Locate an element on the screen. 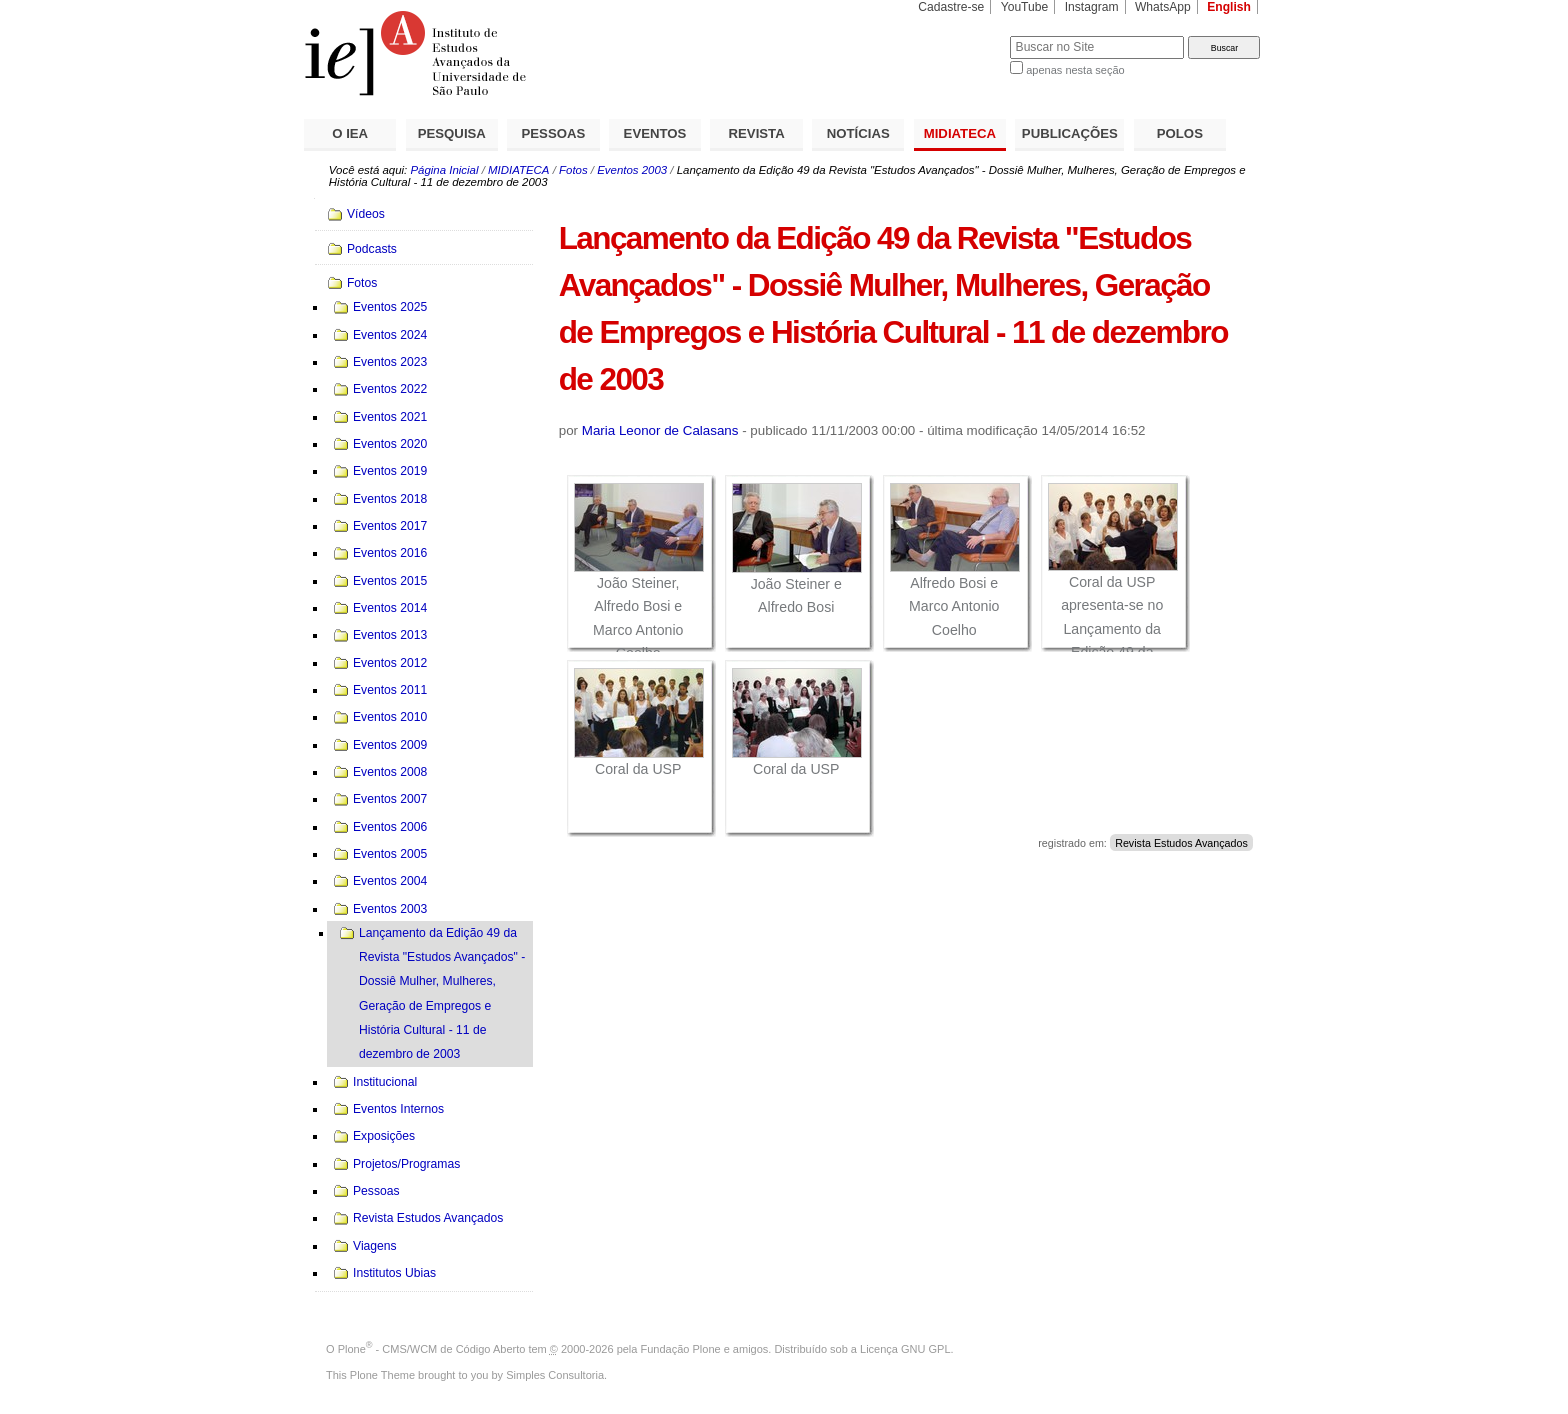 This screenshot has width=1568, height=1414. PUBLICAÇÕES is located at coordinates (1070, 133).